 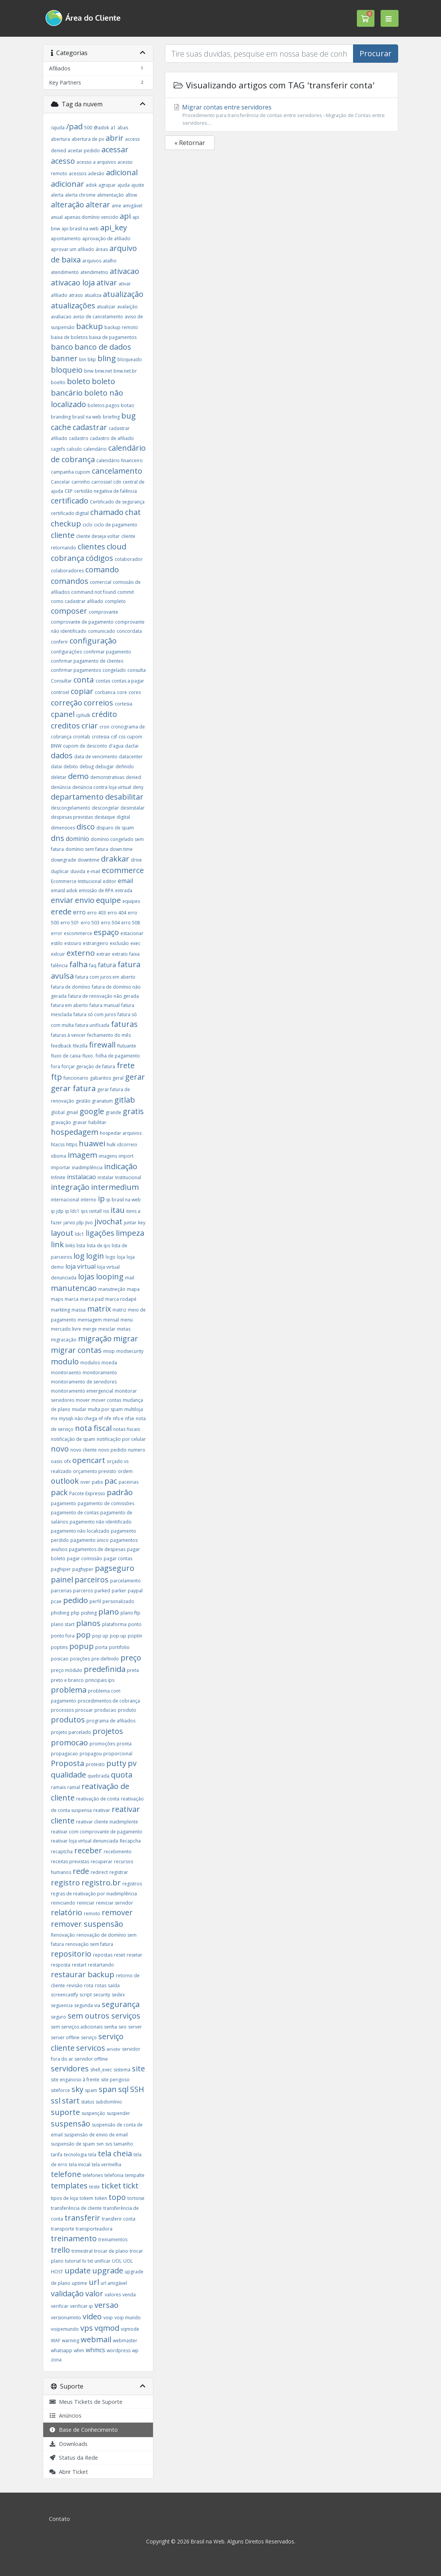 I want to click on mesclar, so click(x=107, y=1329).